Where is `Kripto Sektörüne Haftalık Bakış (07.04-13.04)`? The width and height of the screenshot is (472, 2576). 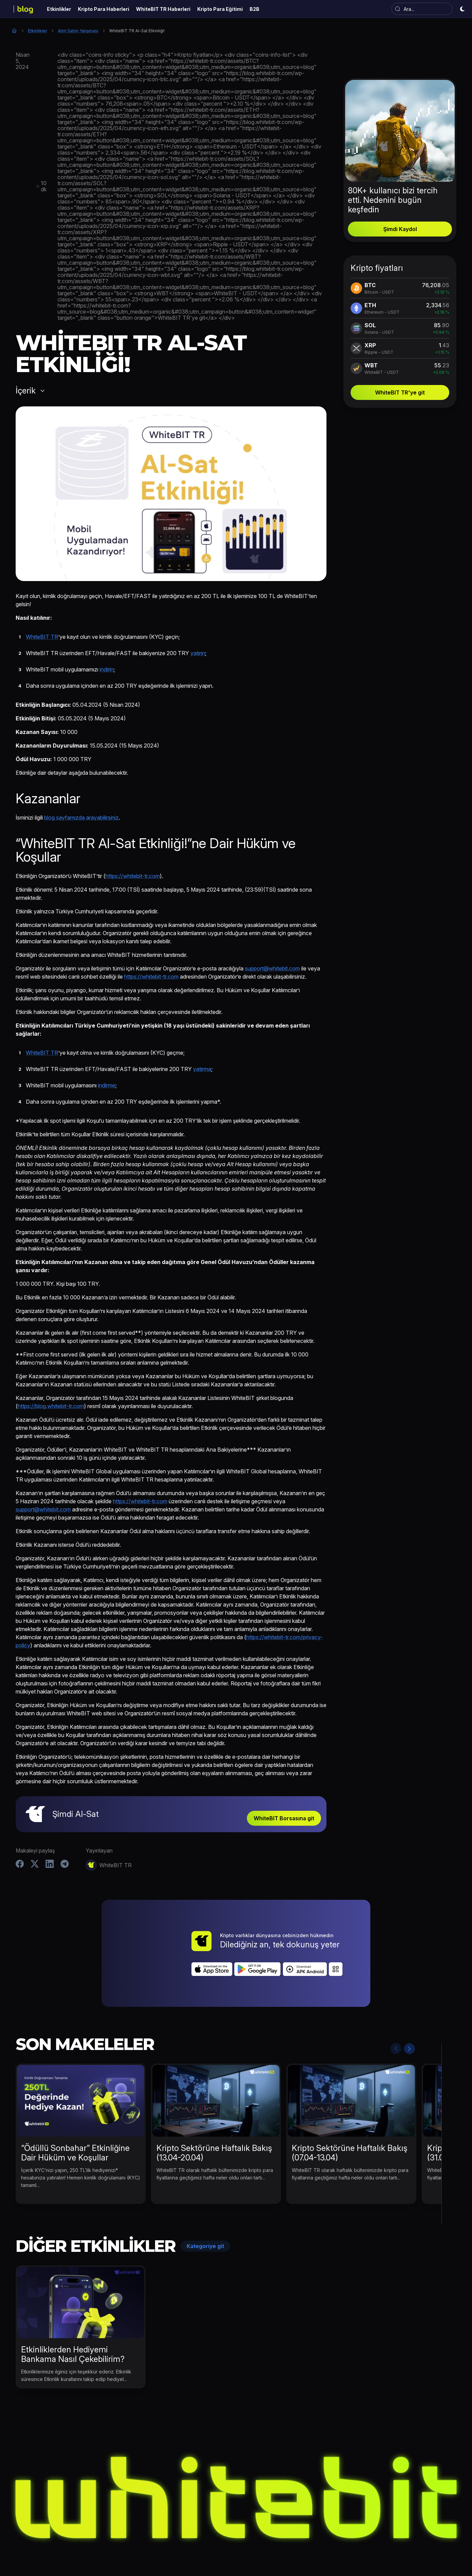 Kripto Sektörüne Haftalık Bakış (07.04-13.04) is located at coordinates (349, 2114).